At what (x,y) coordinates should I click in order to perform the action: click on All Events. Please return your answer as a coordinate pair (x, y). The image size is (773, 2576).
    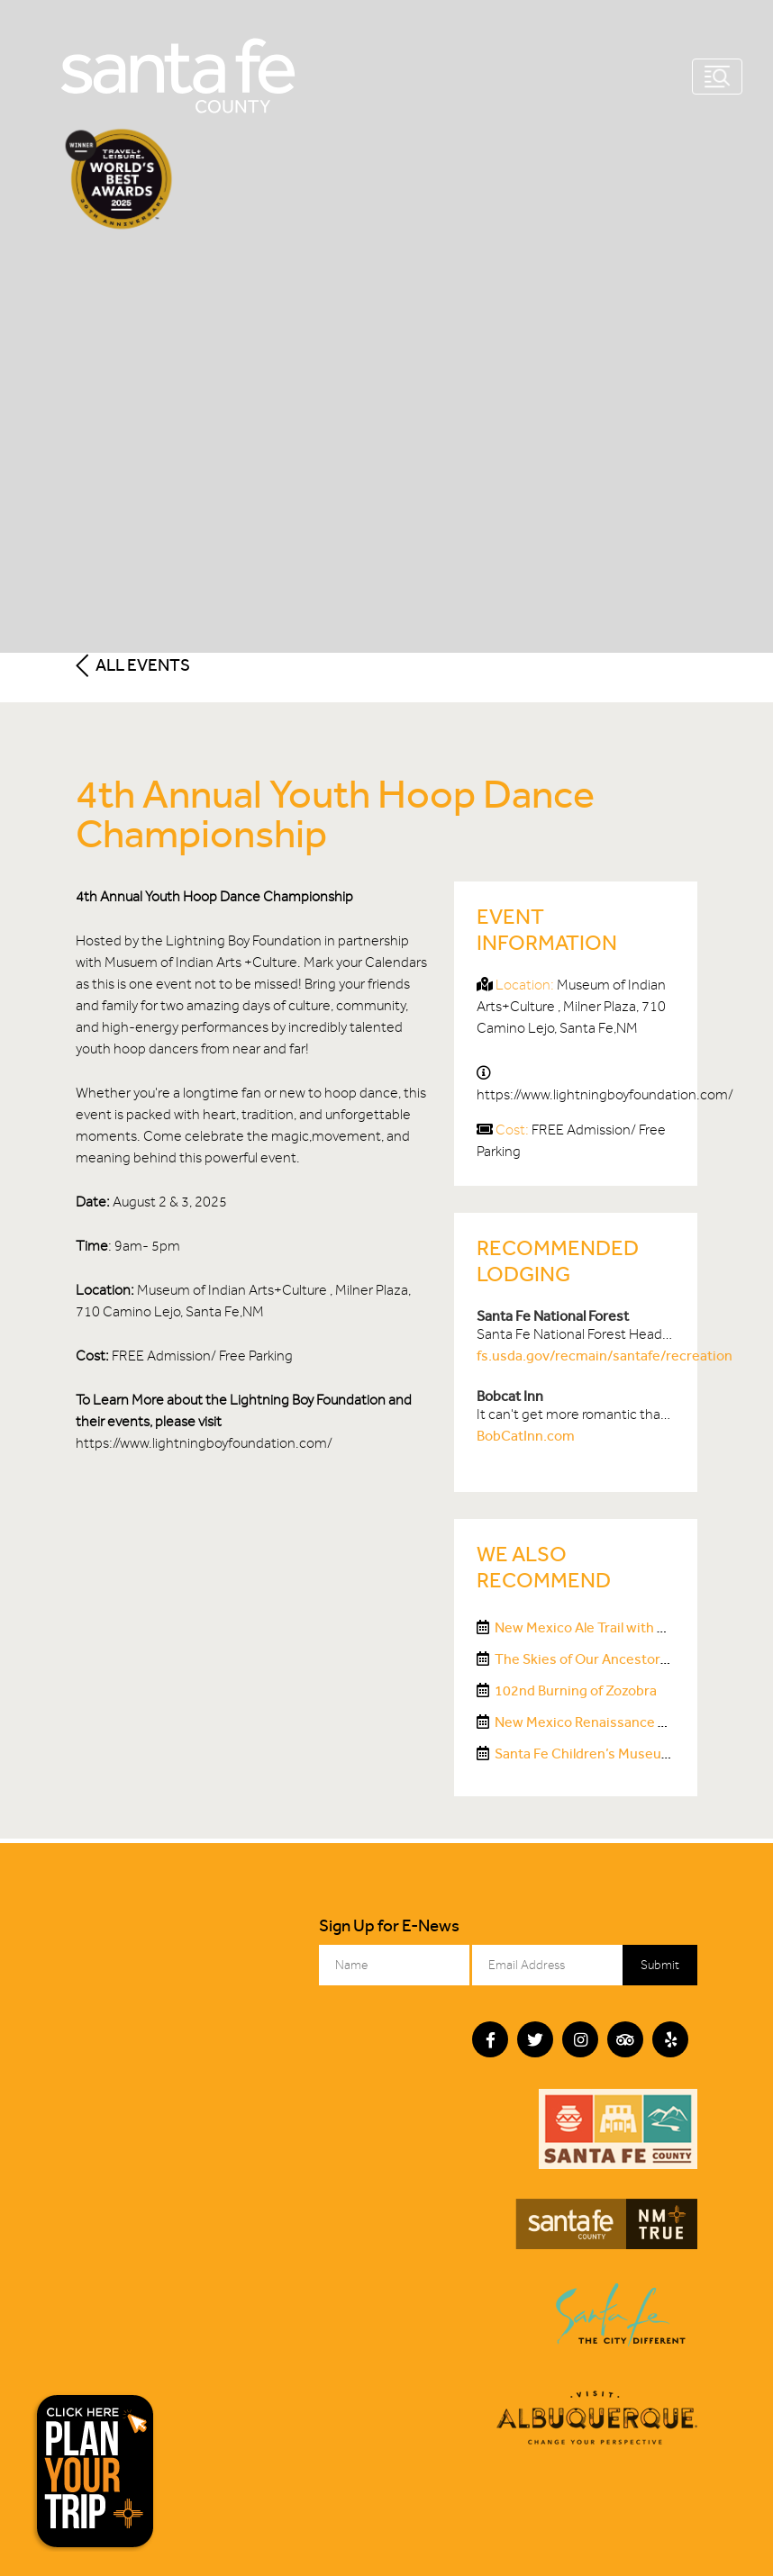
    Looking at the image, I should click on (133, 665).